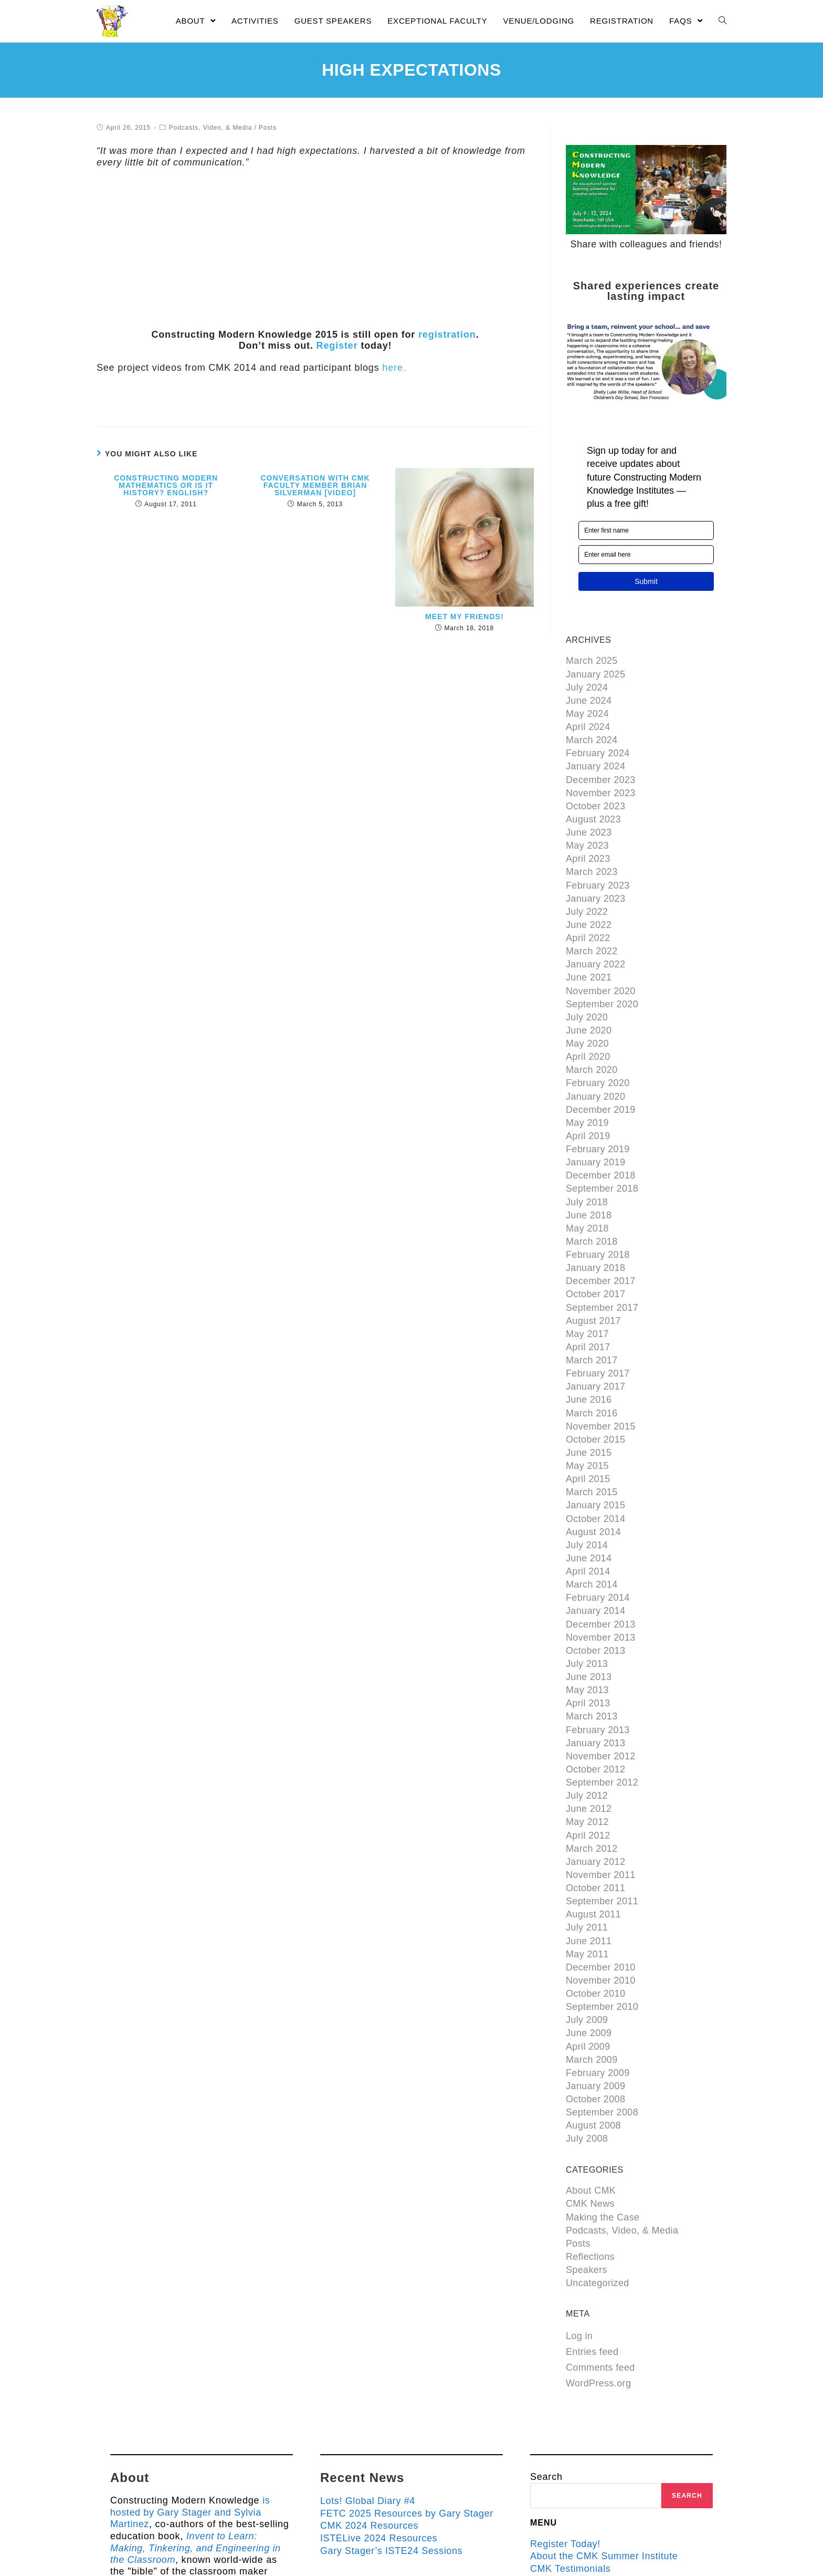  I want to click on May 2023, so click(587, 826).